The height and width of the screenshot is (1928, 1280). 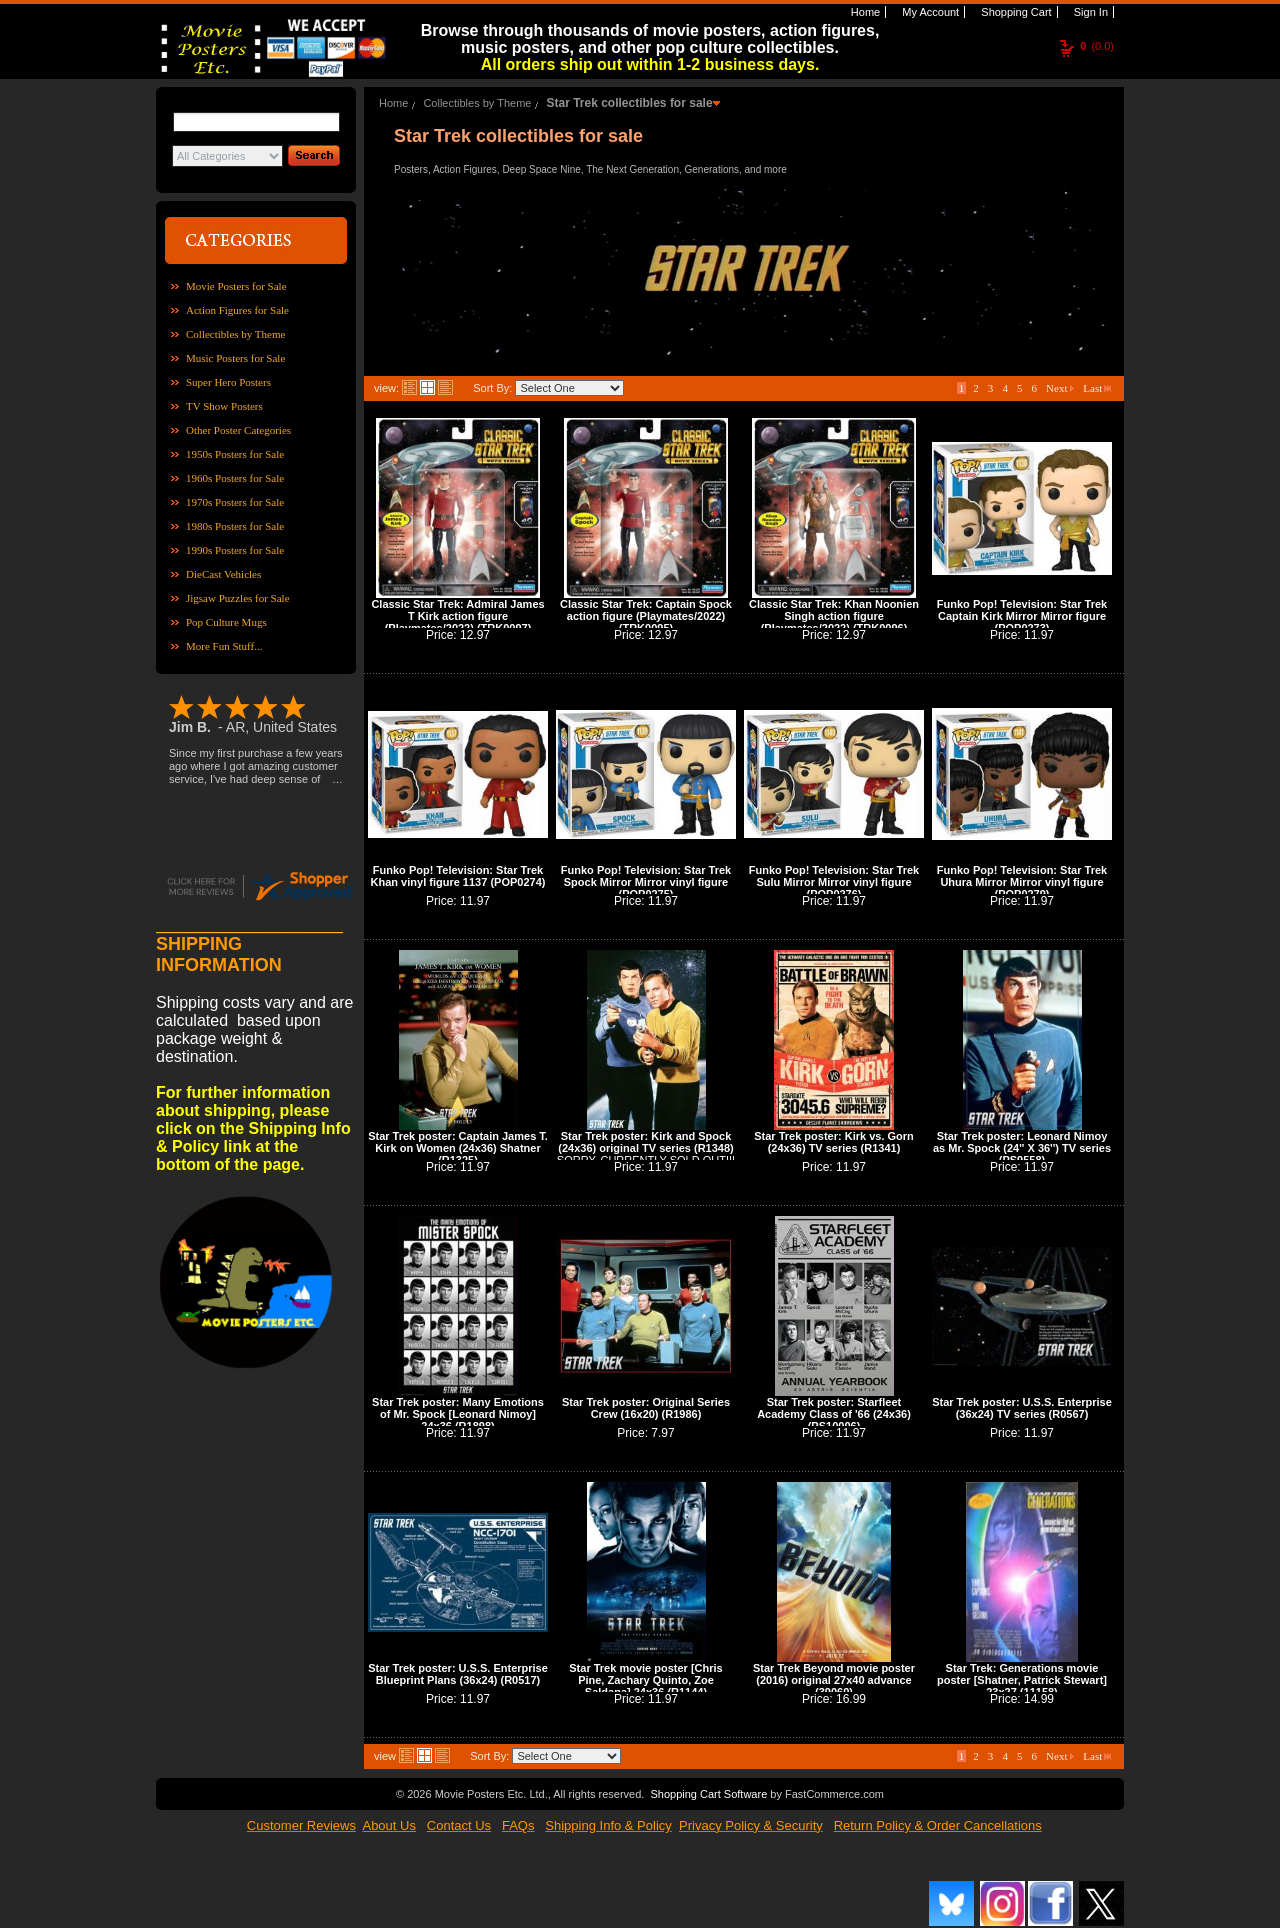 I want to click on Classic Star Trek: Captain Spock action figure (Playmates/2022) (TRK0095), so click(x=646, y=616).